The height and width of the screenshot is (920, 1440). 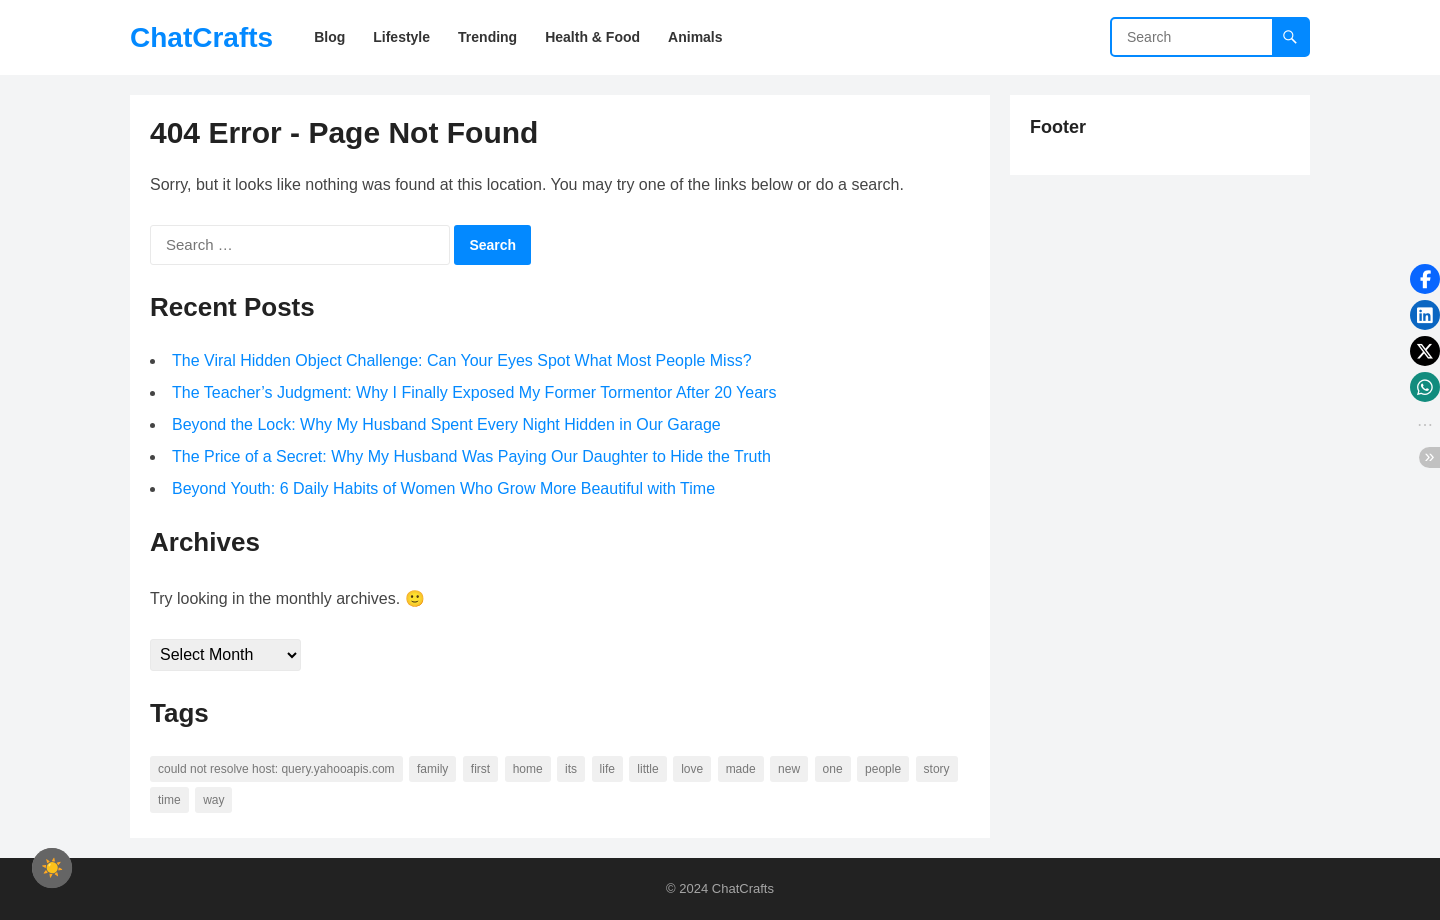 What do you see at coordinates (52, 868) in the screenshot?
I see `[checkbox]` at bounding box center [52, 868].